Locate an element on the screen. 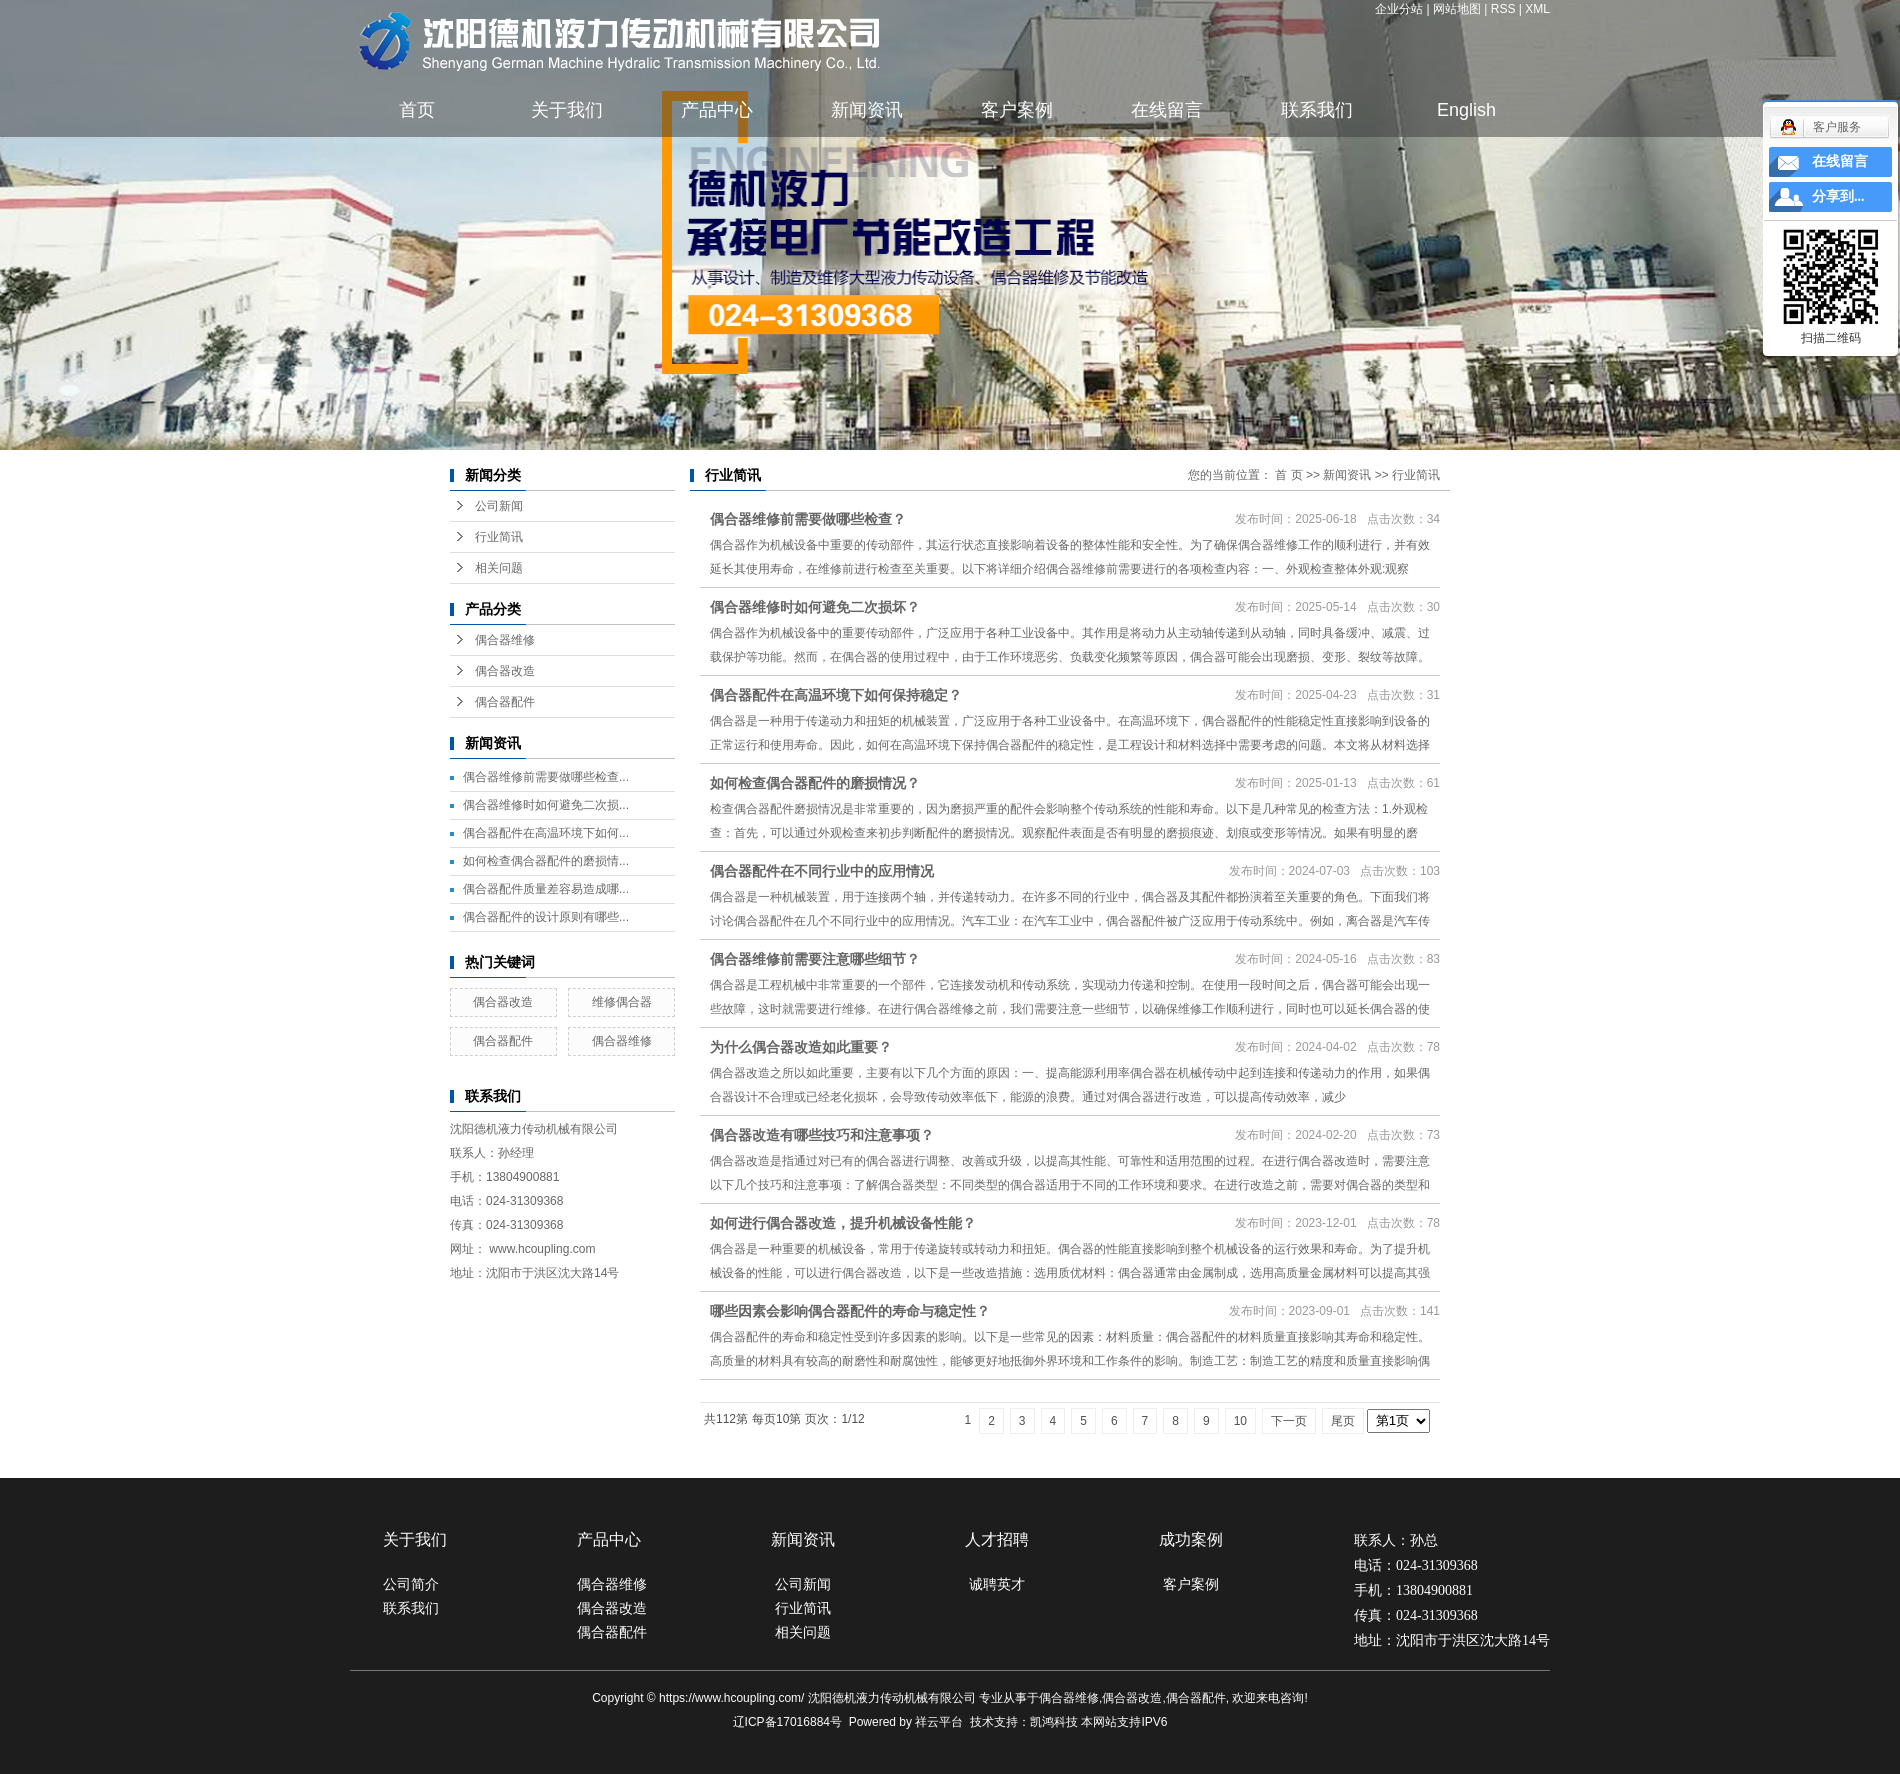  在线留言 is located at coordinates (1167, 110).